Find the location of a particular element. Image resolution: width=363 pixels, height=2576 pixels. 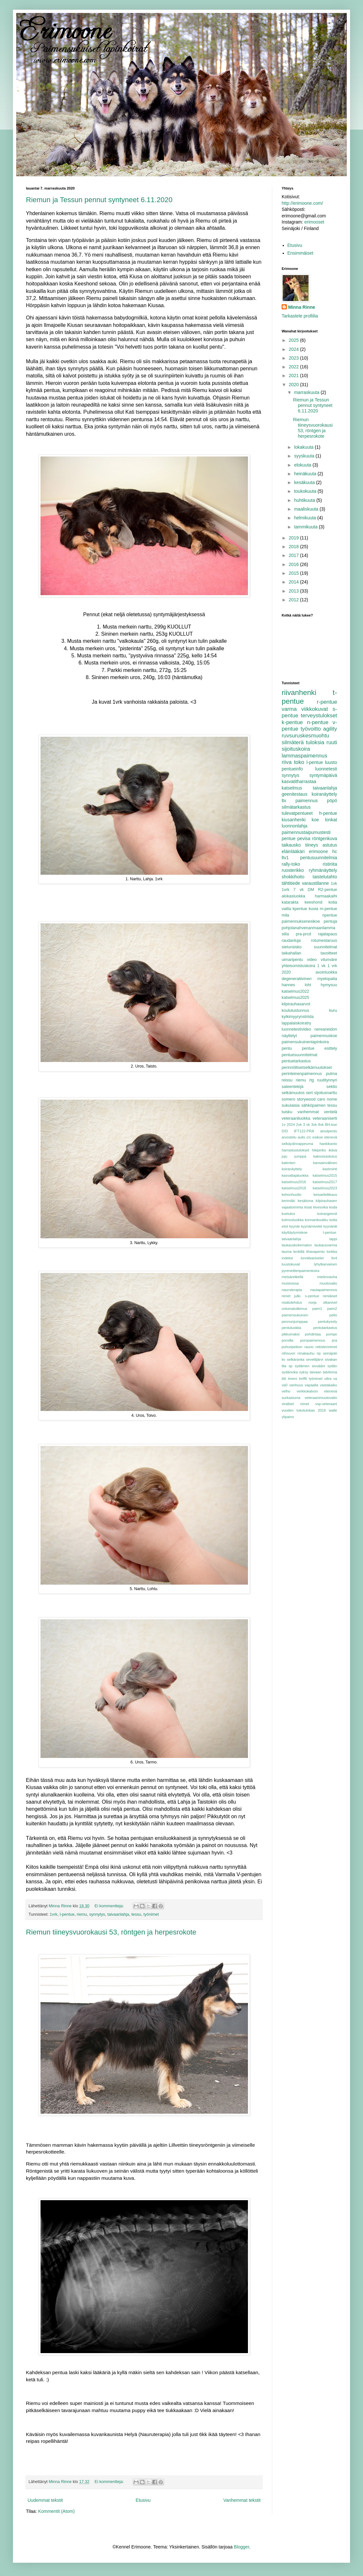

c/c is located at coordinates (308, 1137).